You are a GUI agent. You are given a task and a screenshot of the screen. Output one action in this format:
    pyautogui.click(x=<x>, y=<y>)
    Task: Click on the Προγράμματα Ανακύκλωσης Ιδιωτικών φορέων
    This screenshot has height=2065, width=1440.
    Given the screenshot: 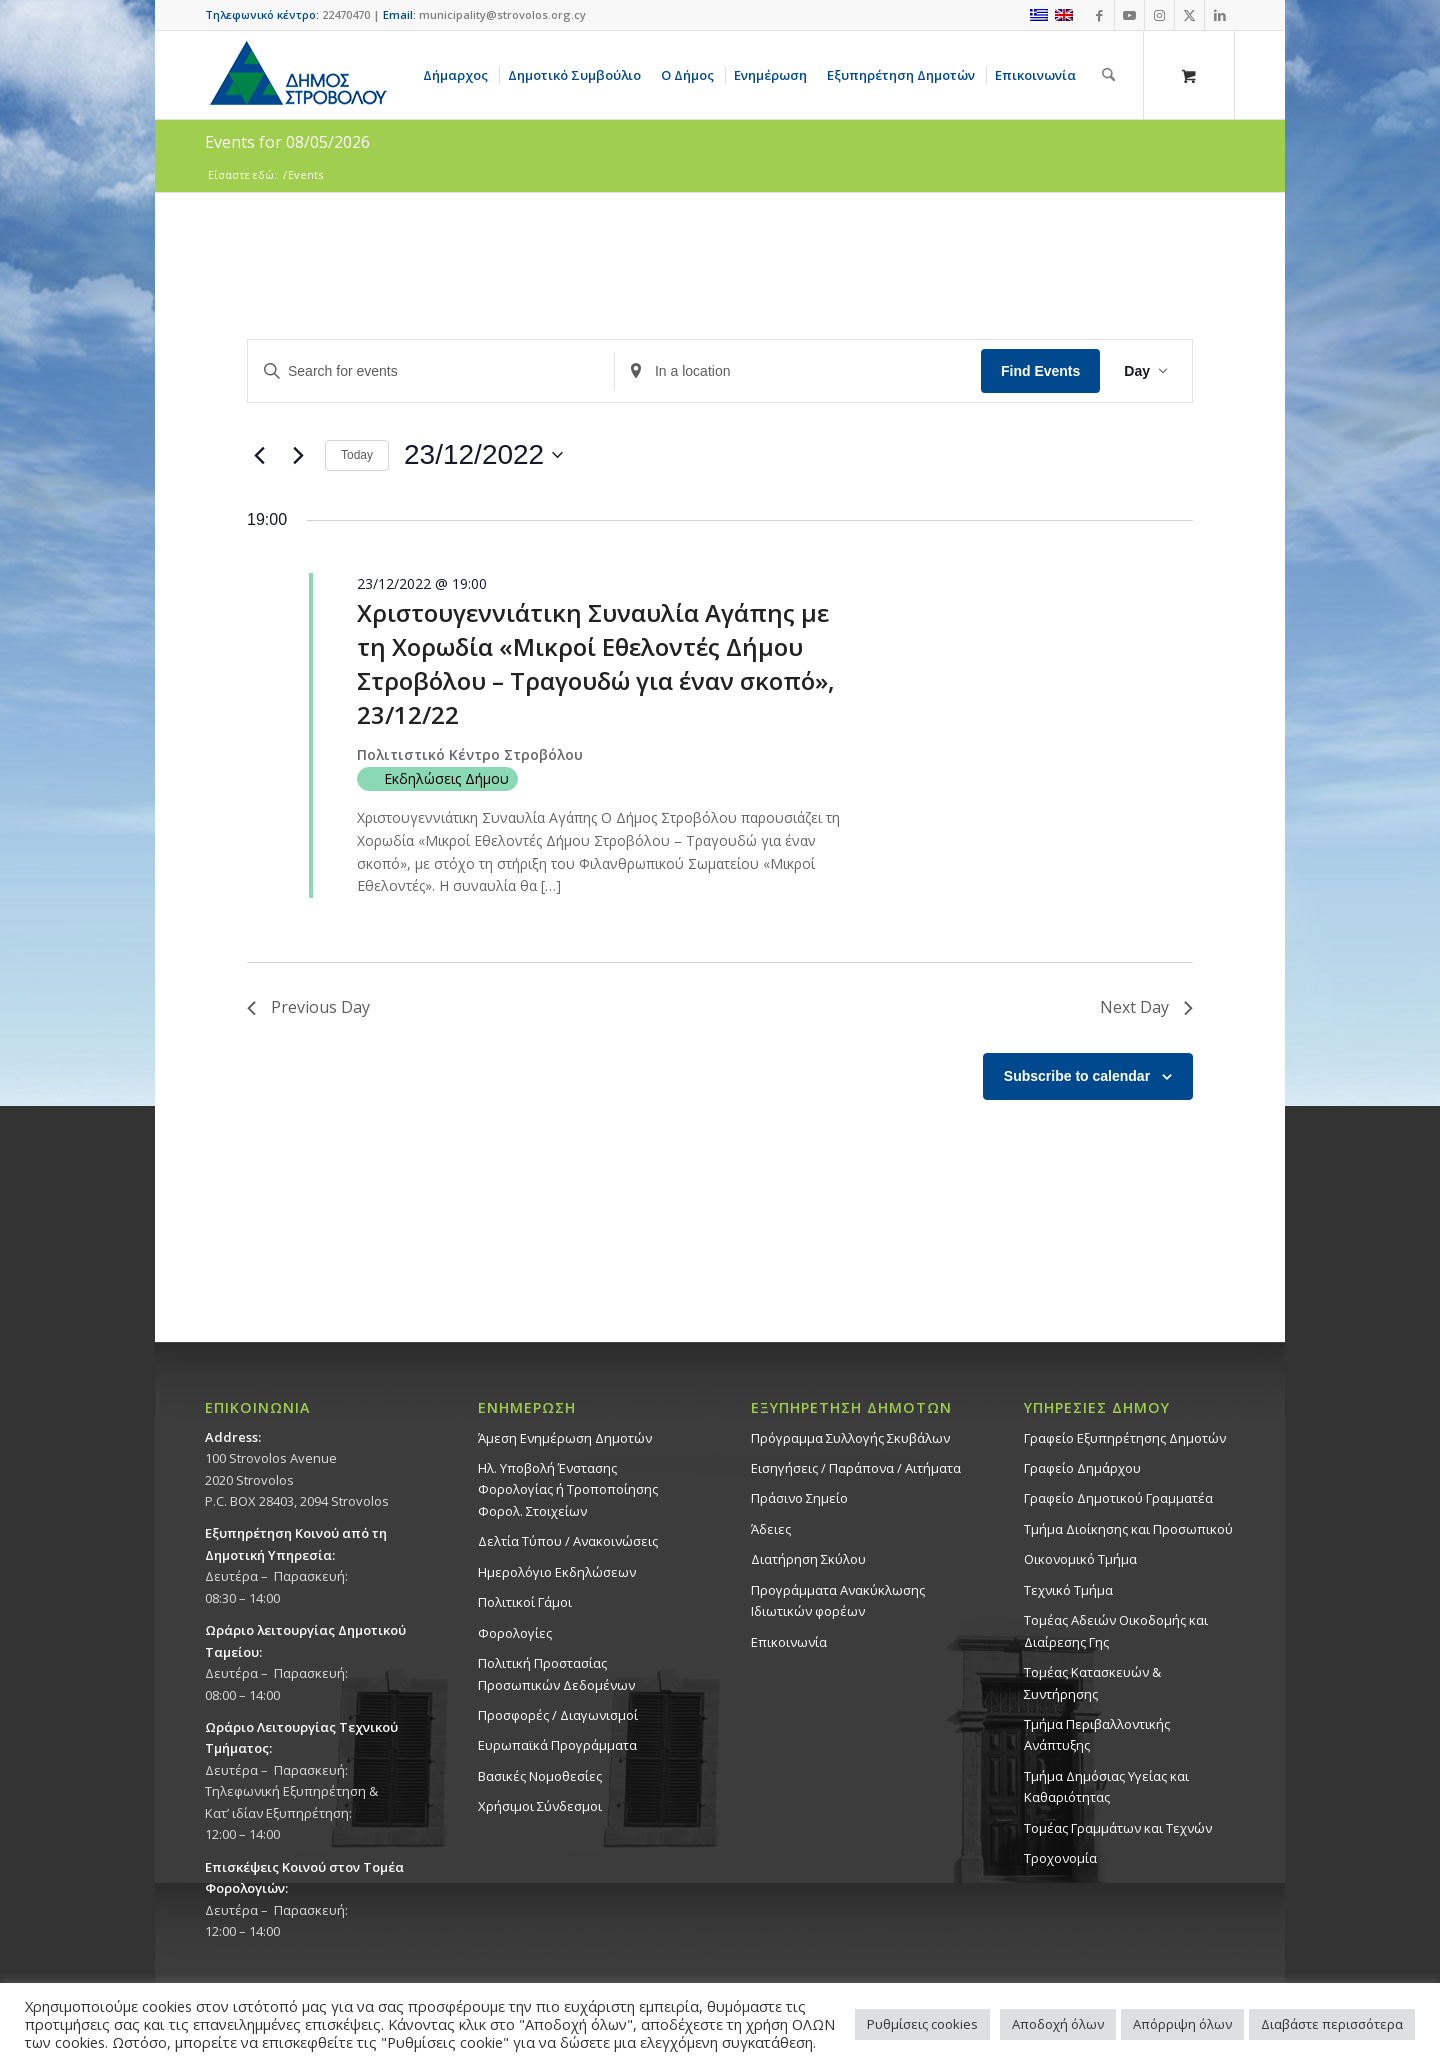 What is the action you would take?
    pyautogui.click(x=838, y=1600)
    